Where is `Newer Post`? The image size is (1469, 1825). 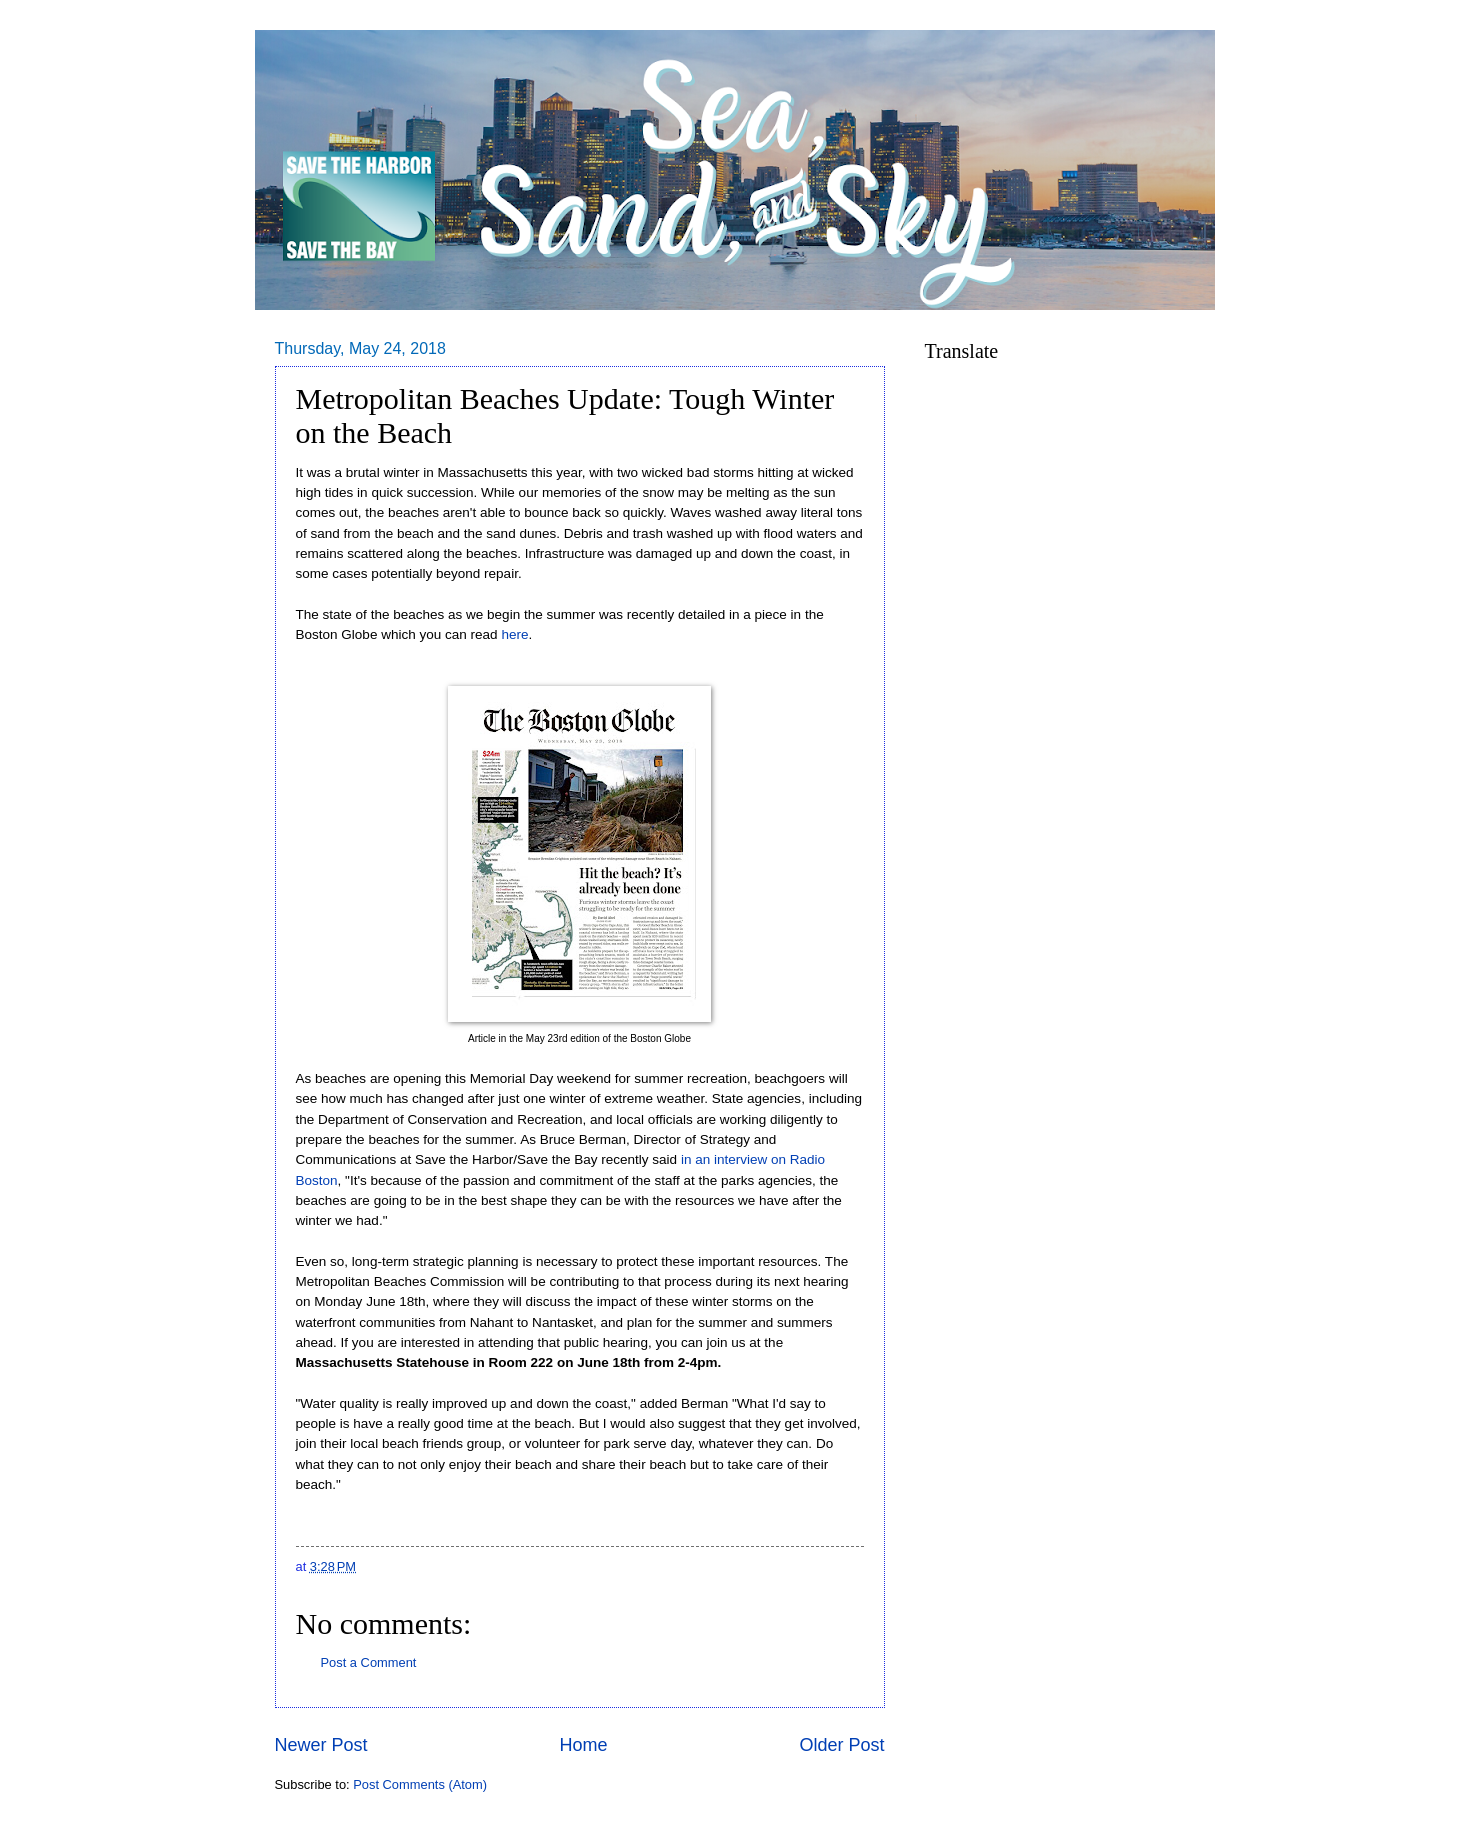 Newer Post is located at coordinates (321, 1745).